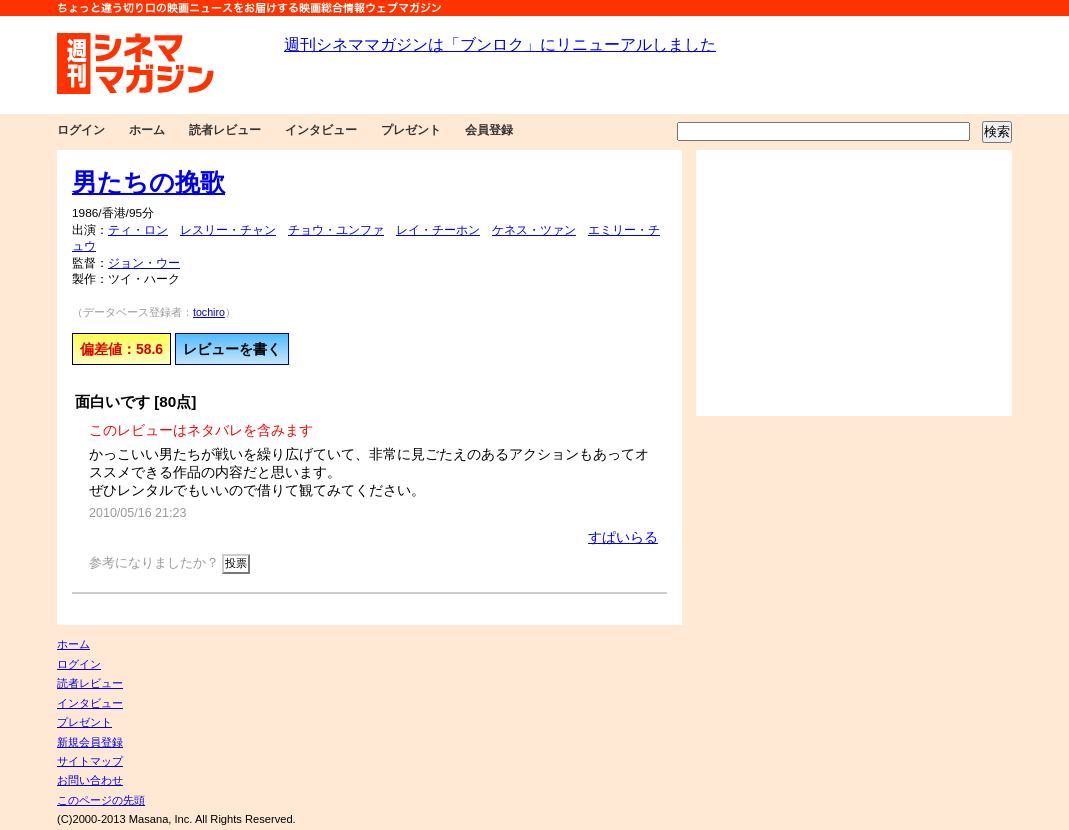 The width and height of the screenshot is (1069, 830). I want to click on チョウ・ユンファ, so click(336, 230).